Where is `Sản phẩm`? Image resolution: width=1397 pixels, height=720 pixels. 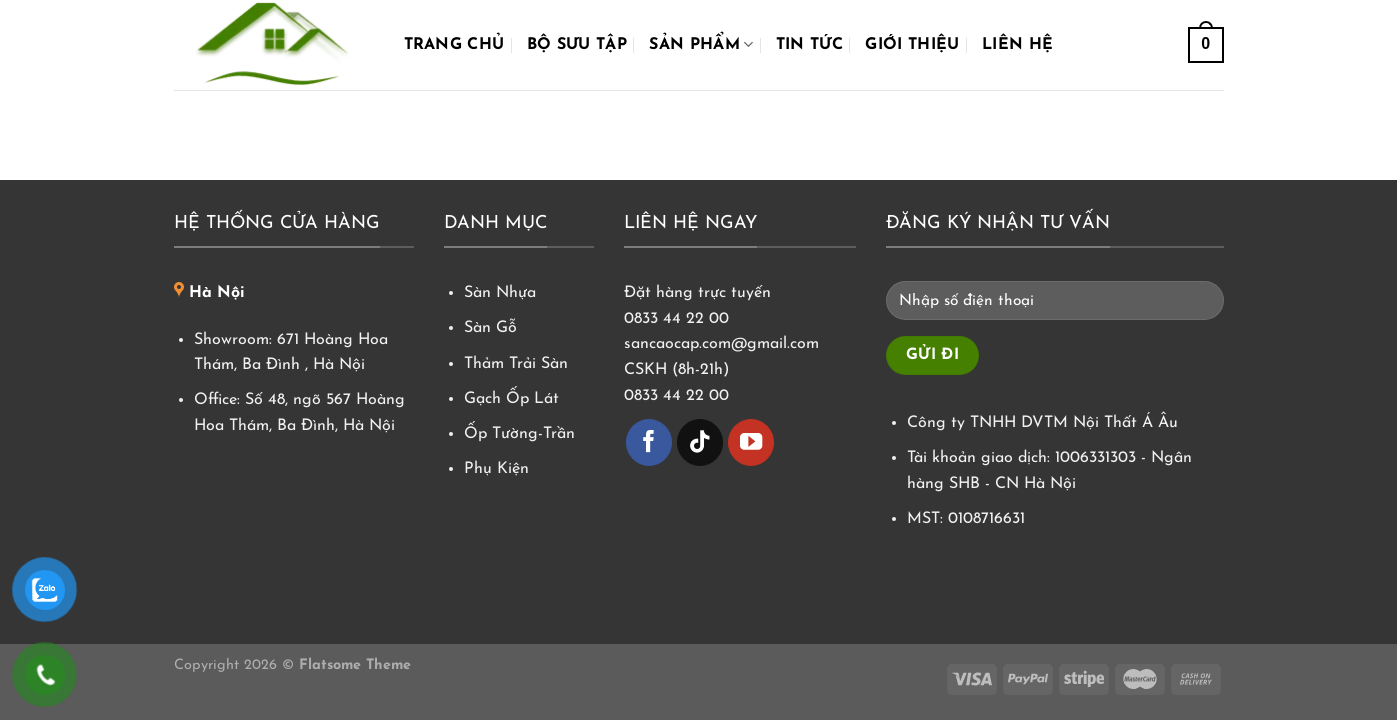 Sản phẩm is located at coordinates (701, 44).